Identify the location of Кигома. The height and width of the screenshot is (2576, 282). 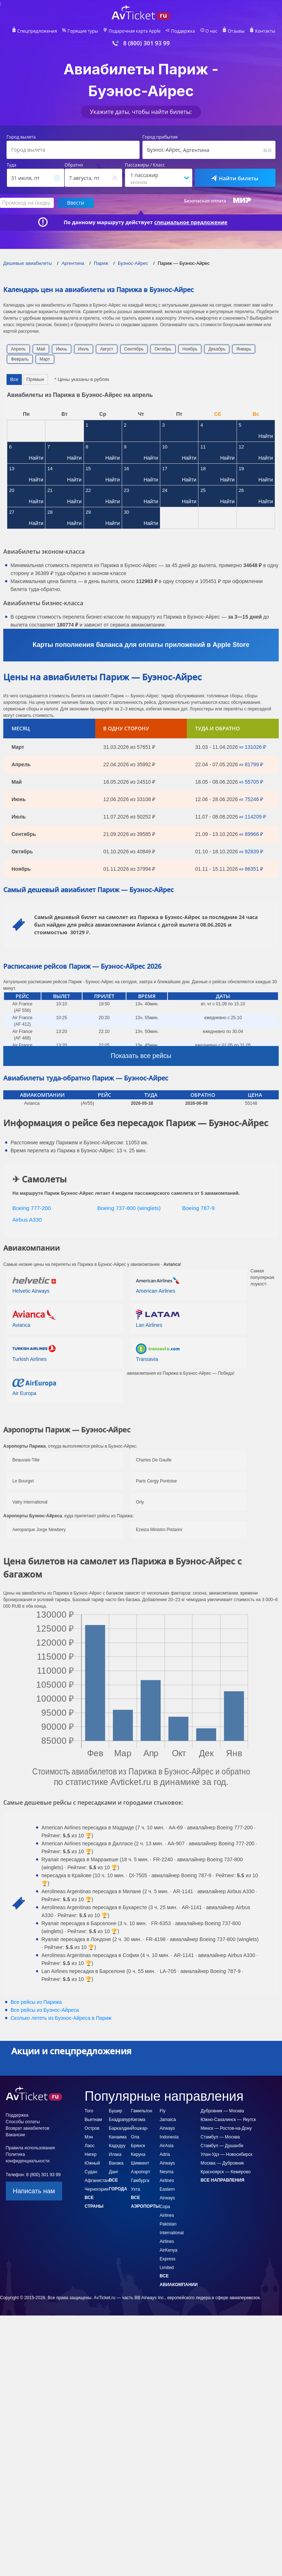
(138, 2119).